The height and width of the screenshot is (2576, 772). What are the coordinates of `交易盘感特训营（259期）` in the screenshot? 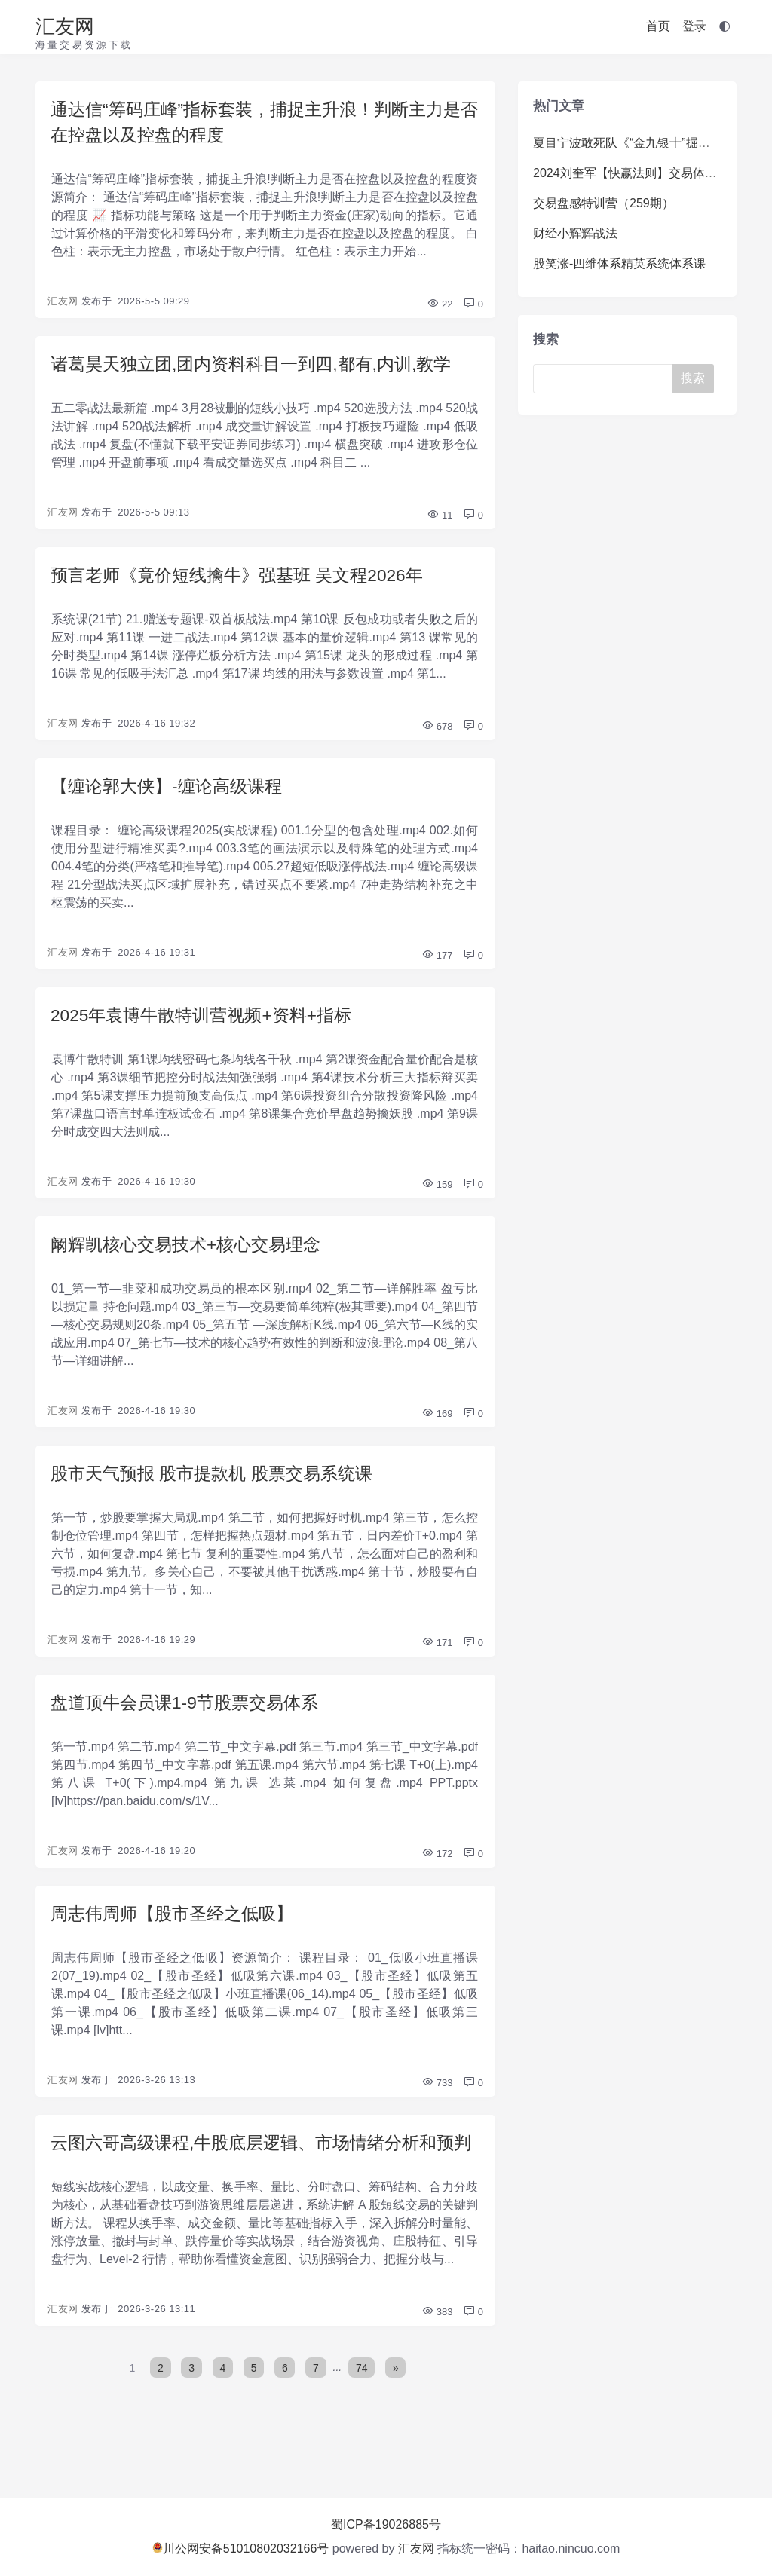 It's located at (603, 203).